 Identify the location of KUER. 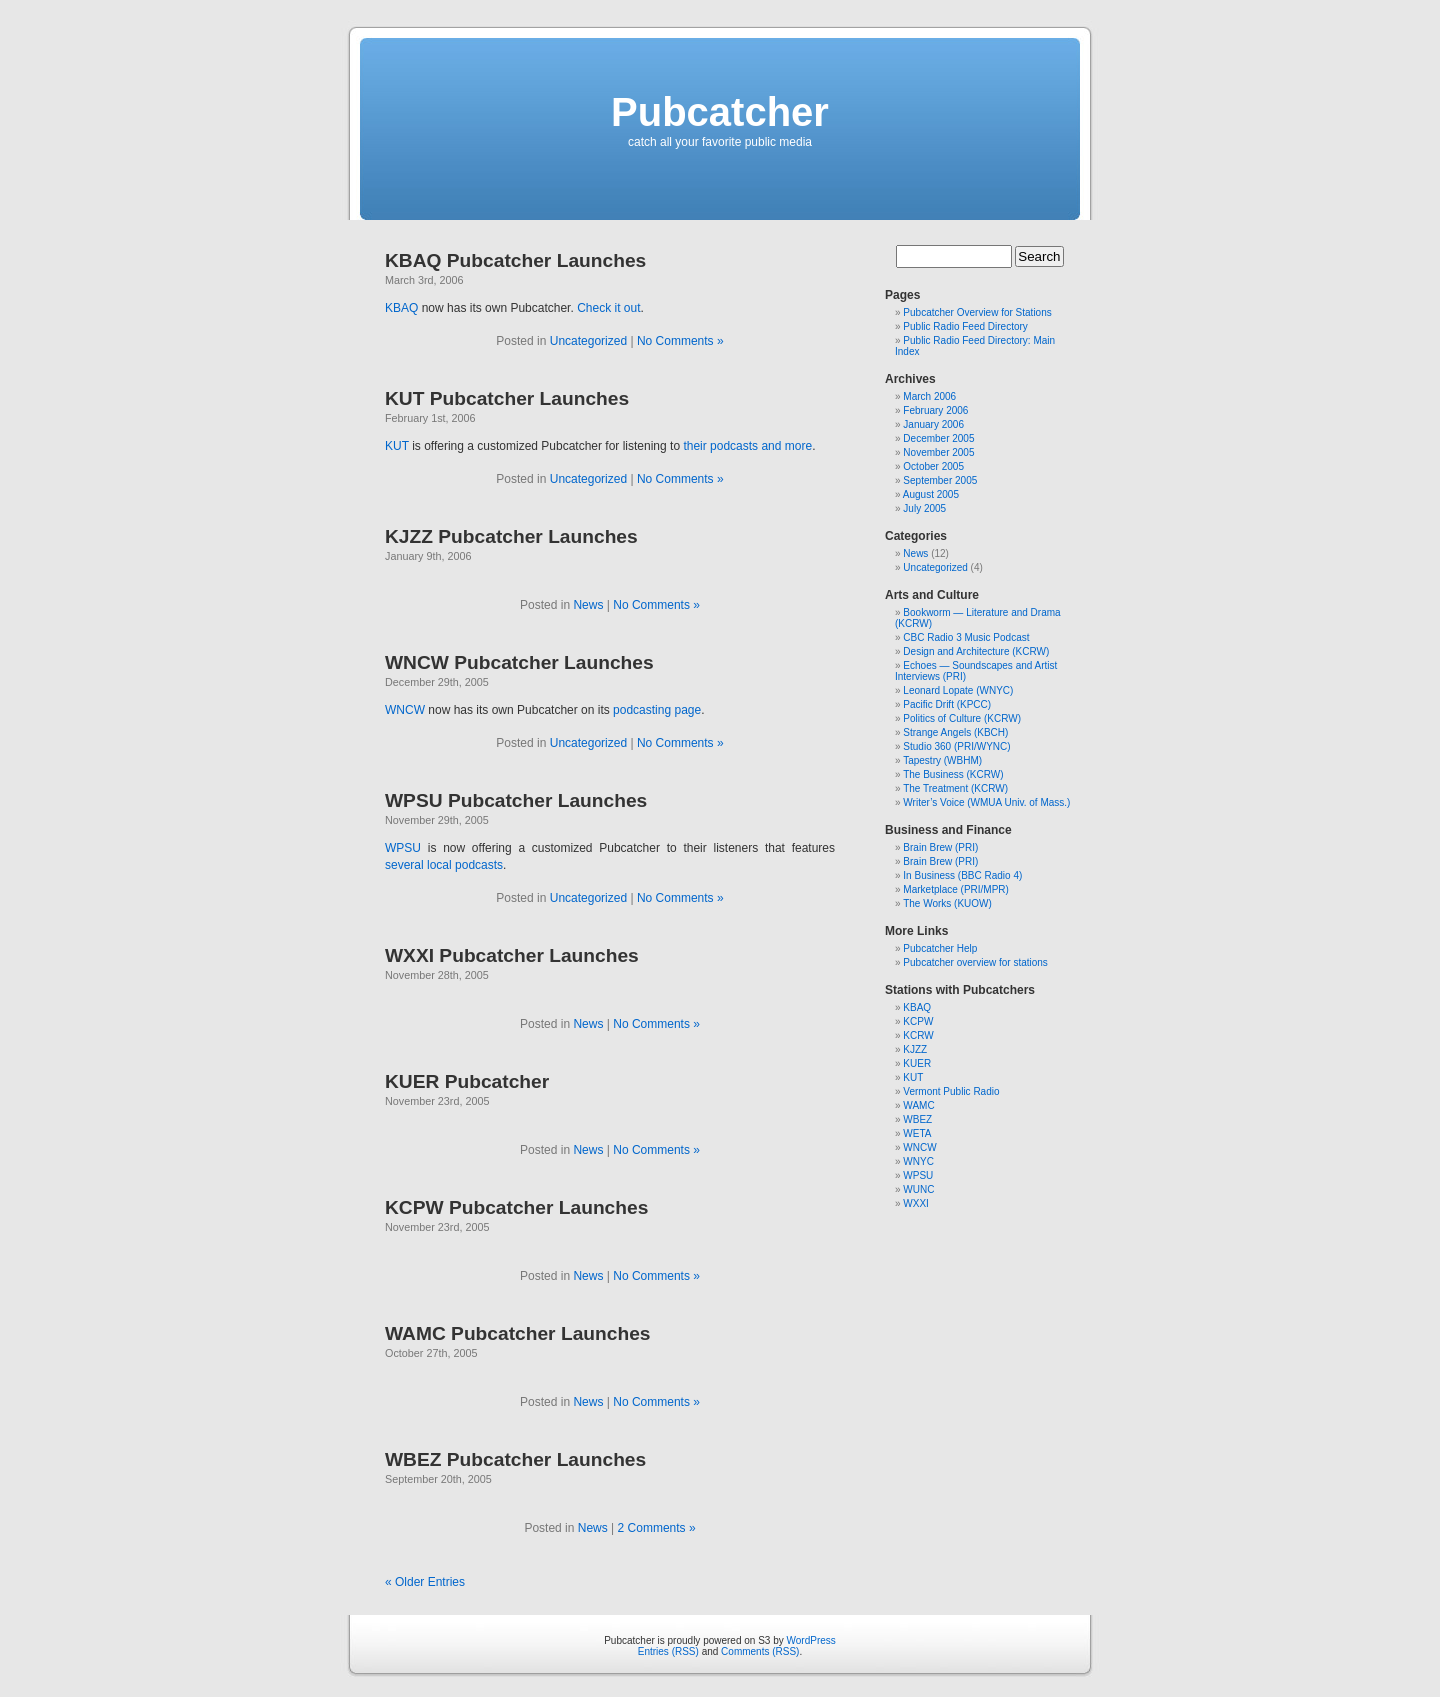
(917, 1063).